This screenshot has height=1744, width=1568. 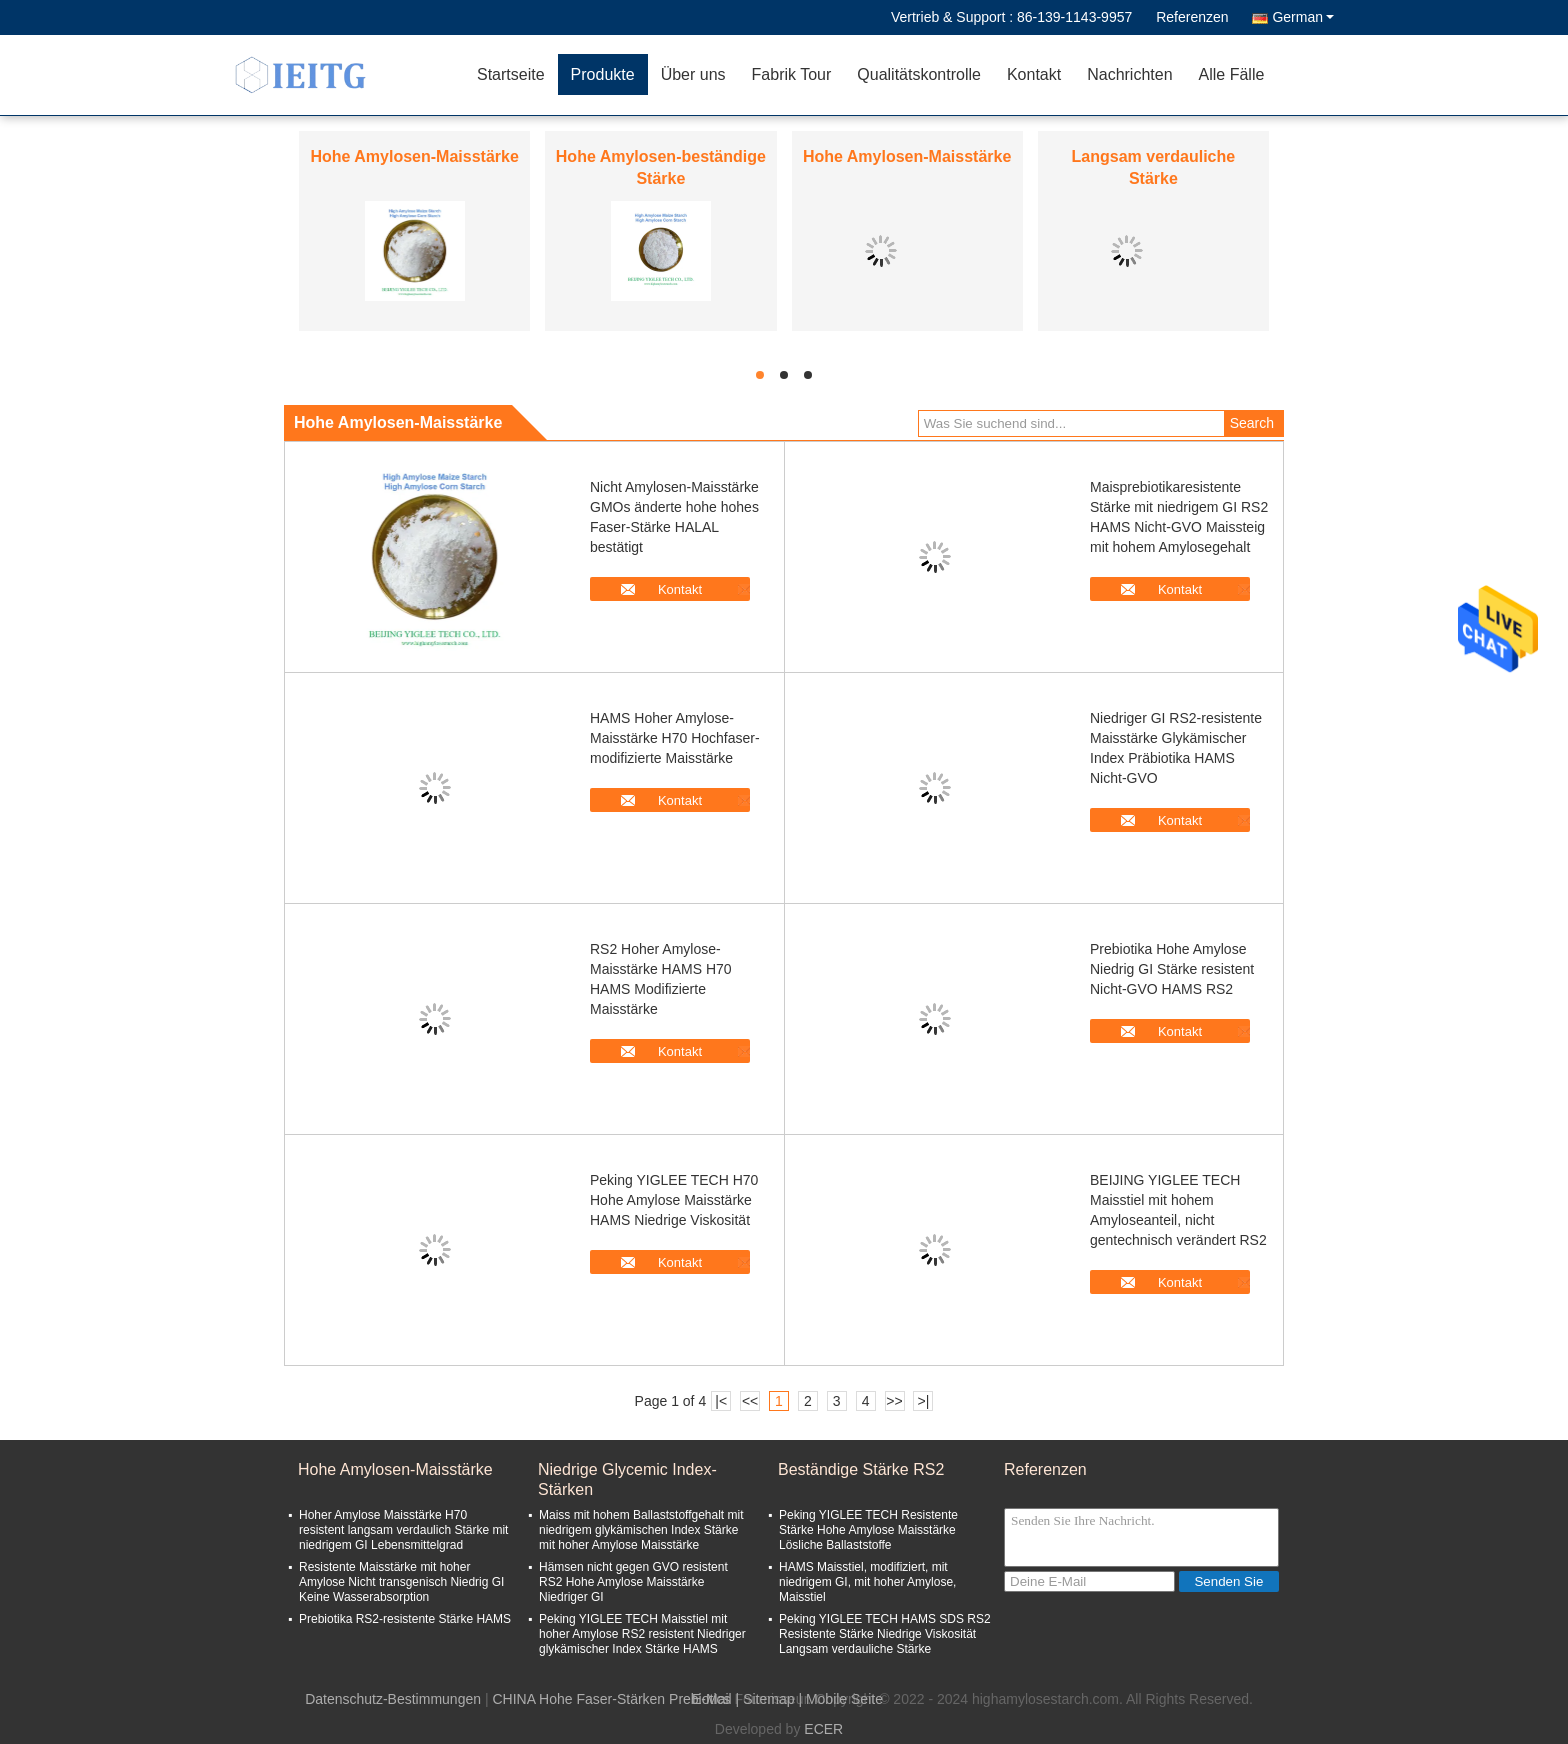 I want to click on Hämsen nicht gegen GVO resistent RS2 Hohe Amylose Maisstärke Niedriger GI, so click(x=633, y=1582).